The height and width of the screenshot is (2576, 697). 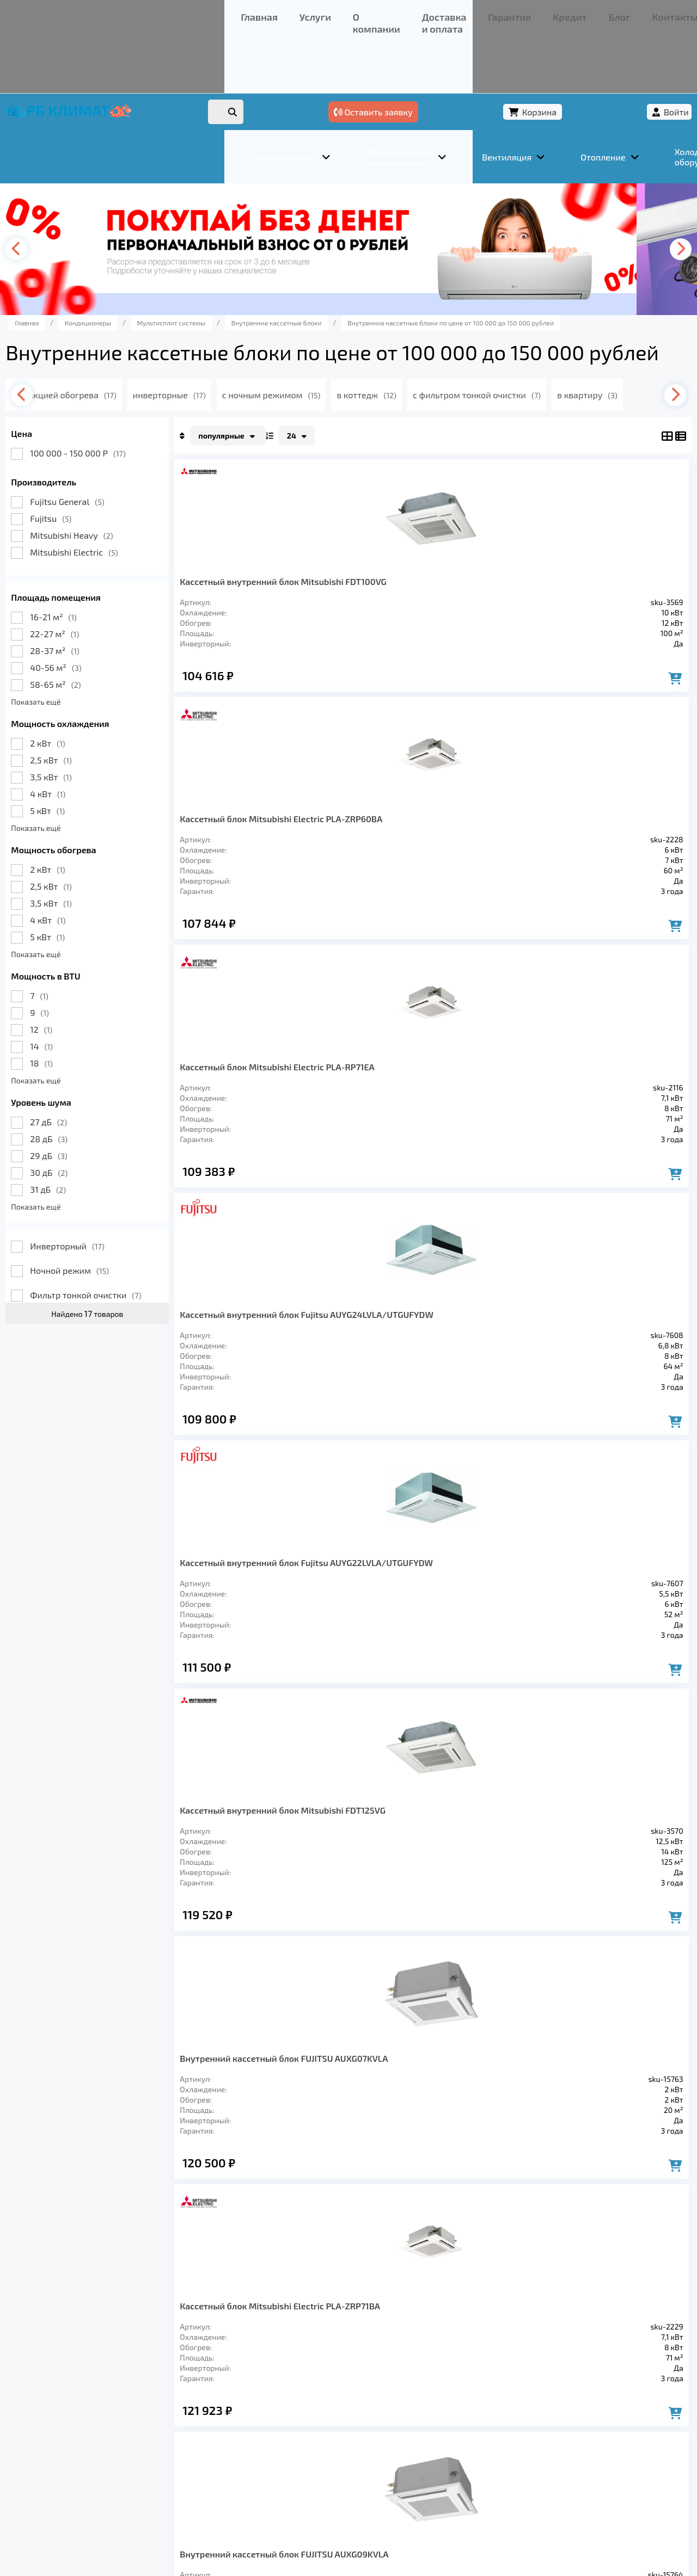 What do you see at coordinates (549, 13) in the screenshot?
I see `+7 (967) 456-08-47` at bounding box center [549, 13].